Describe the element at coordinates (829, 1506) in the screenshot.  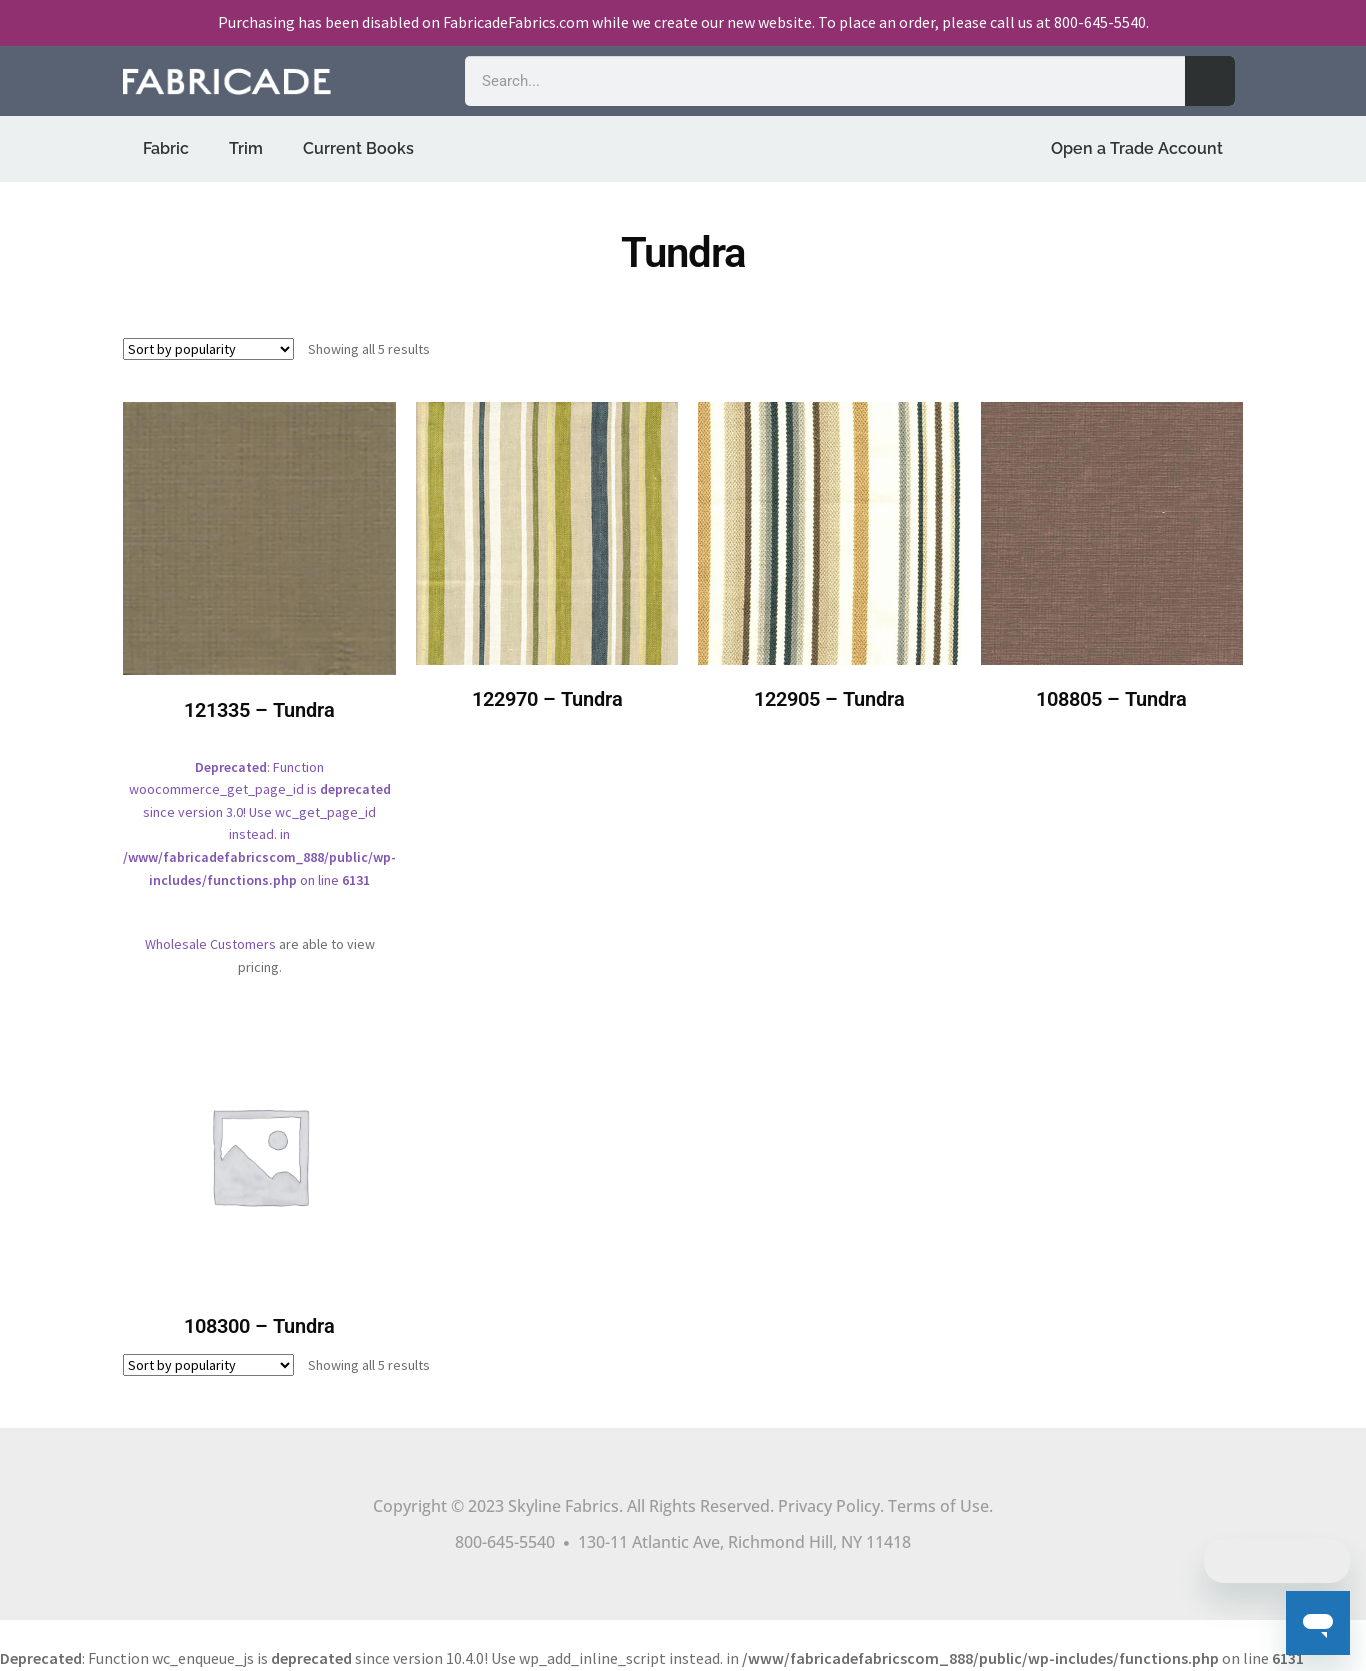
I see `Privacy Policy` at that location.